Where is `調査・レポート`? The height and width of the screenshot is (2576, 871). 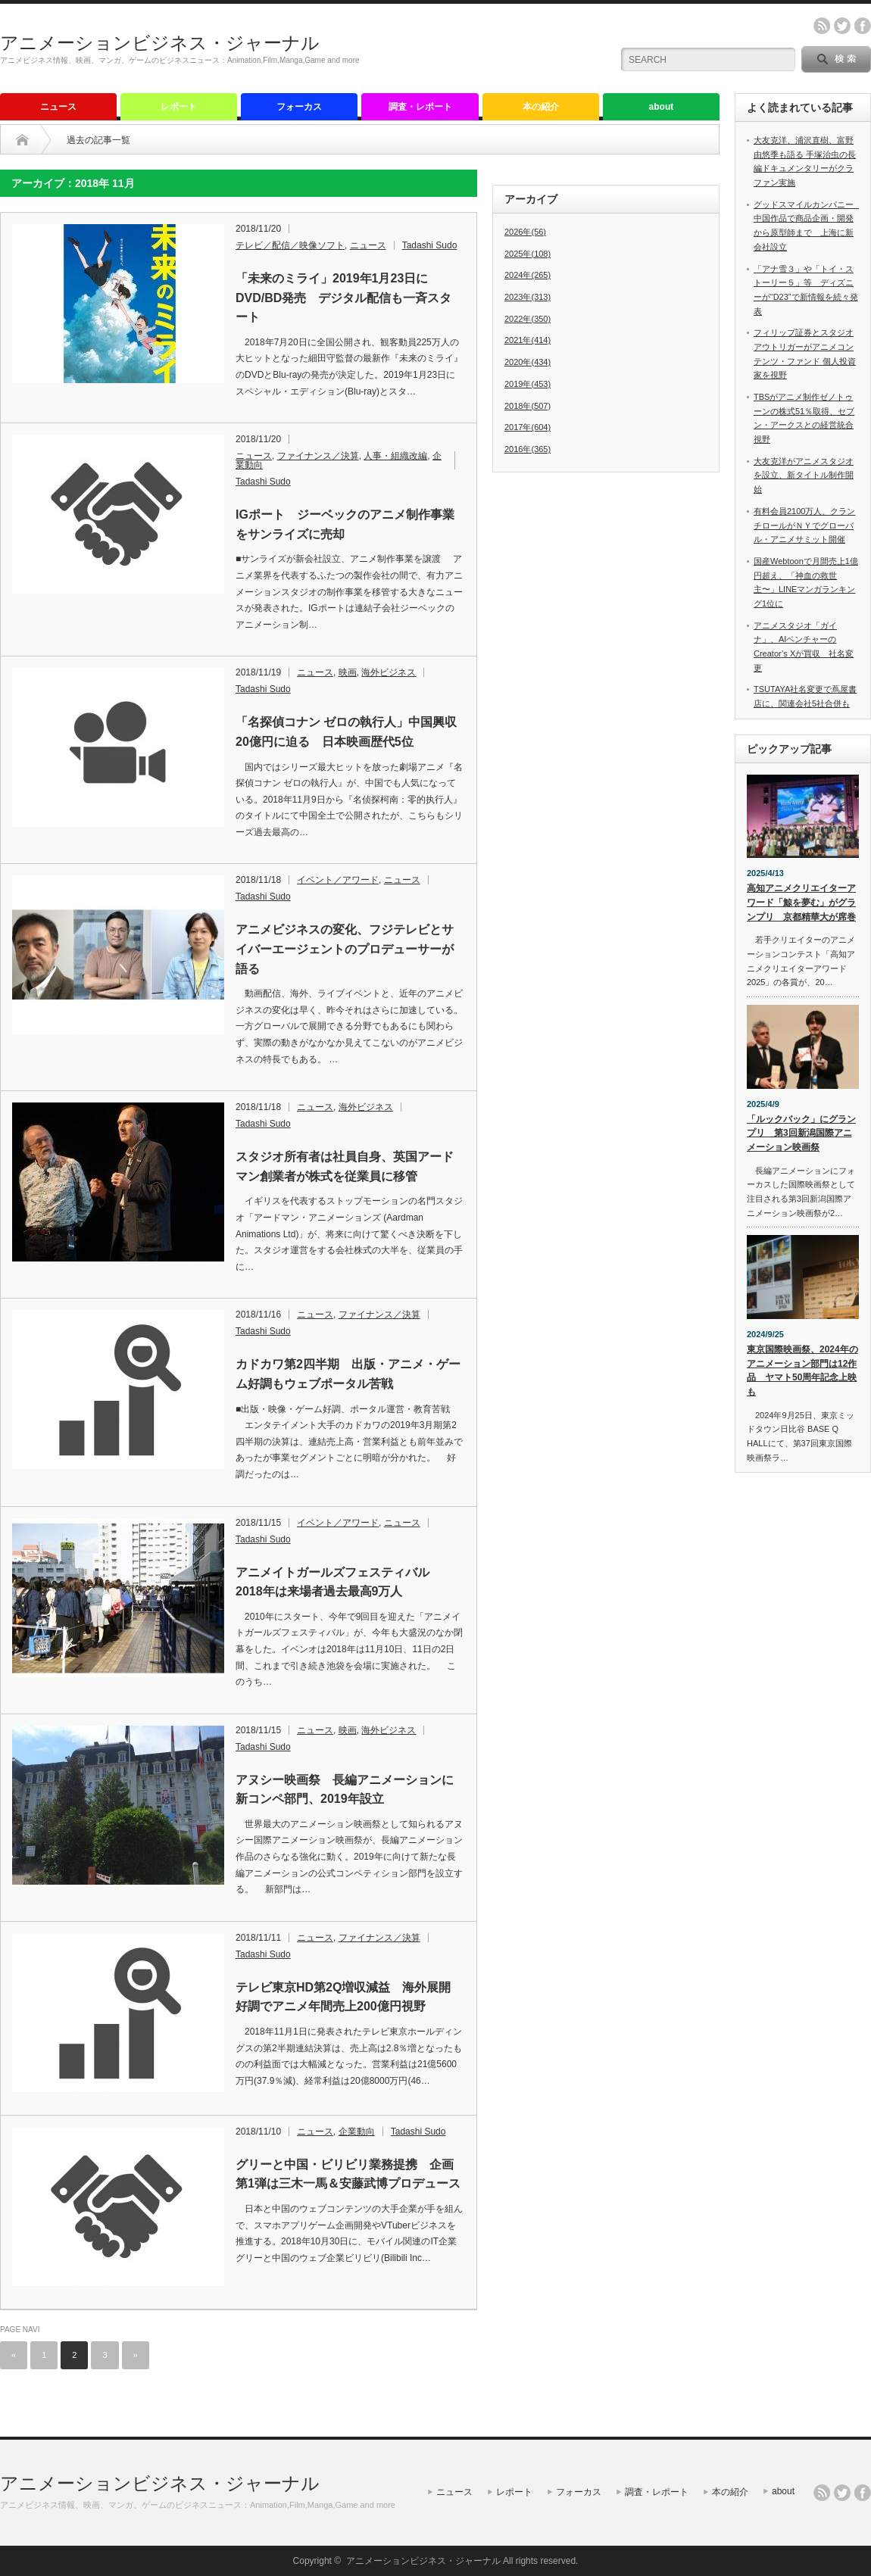 調査・レポート is located at coordinates (420, 106).